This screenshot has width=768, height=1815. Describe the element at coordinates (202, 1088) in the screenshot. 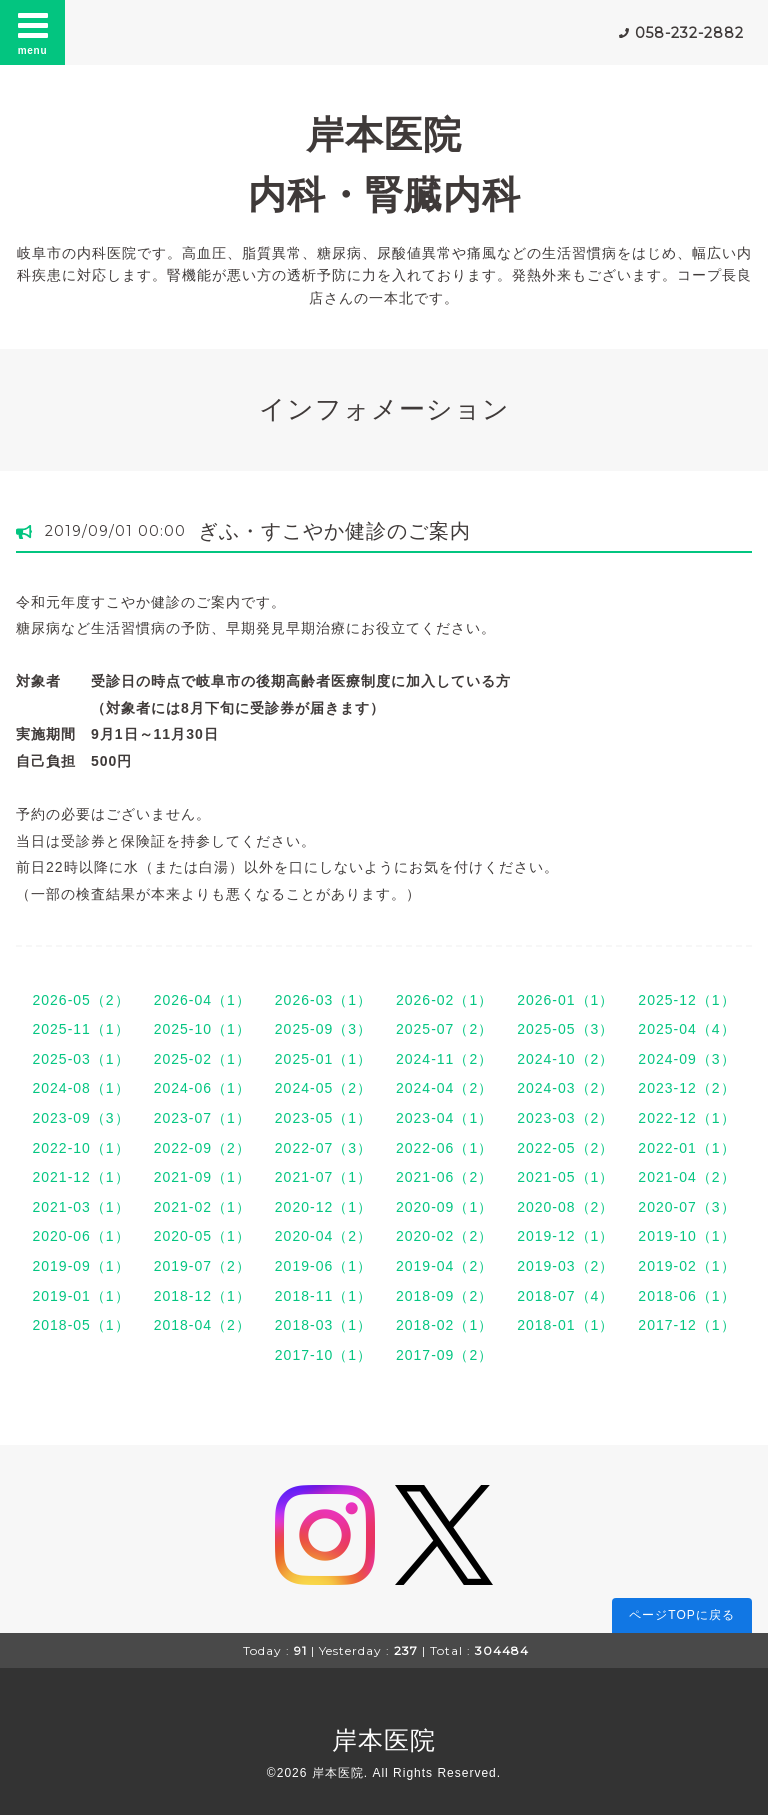

I see `2024-06（1）` at that location.